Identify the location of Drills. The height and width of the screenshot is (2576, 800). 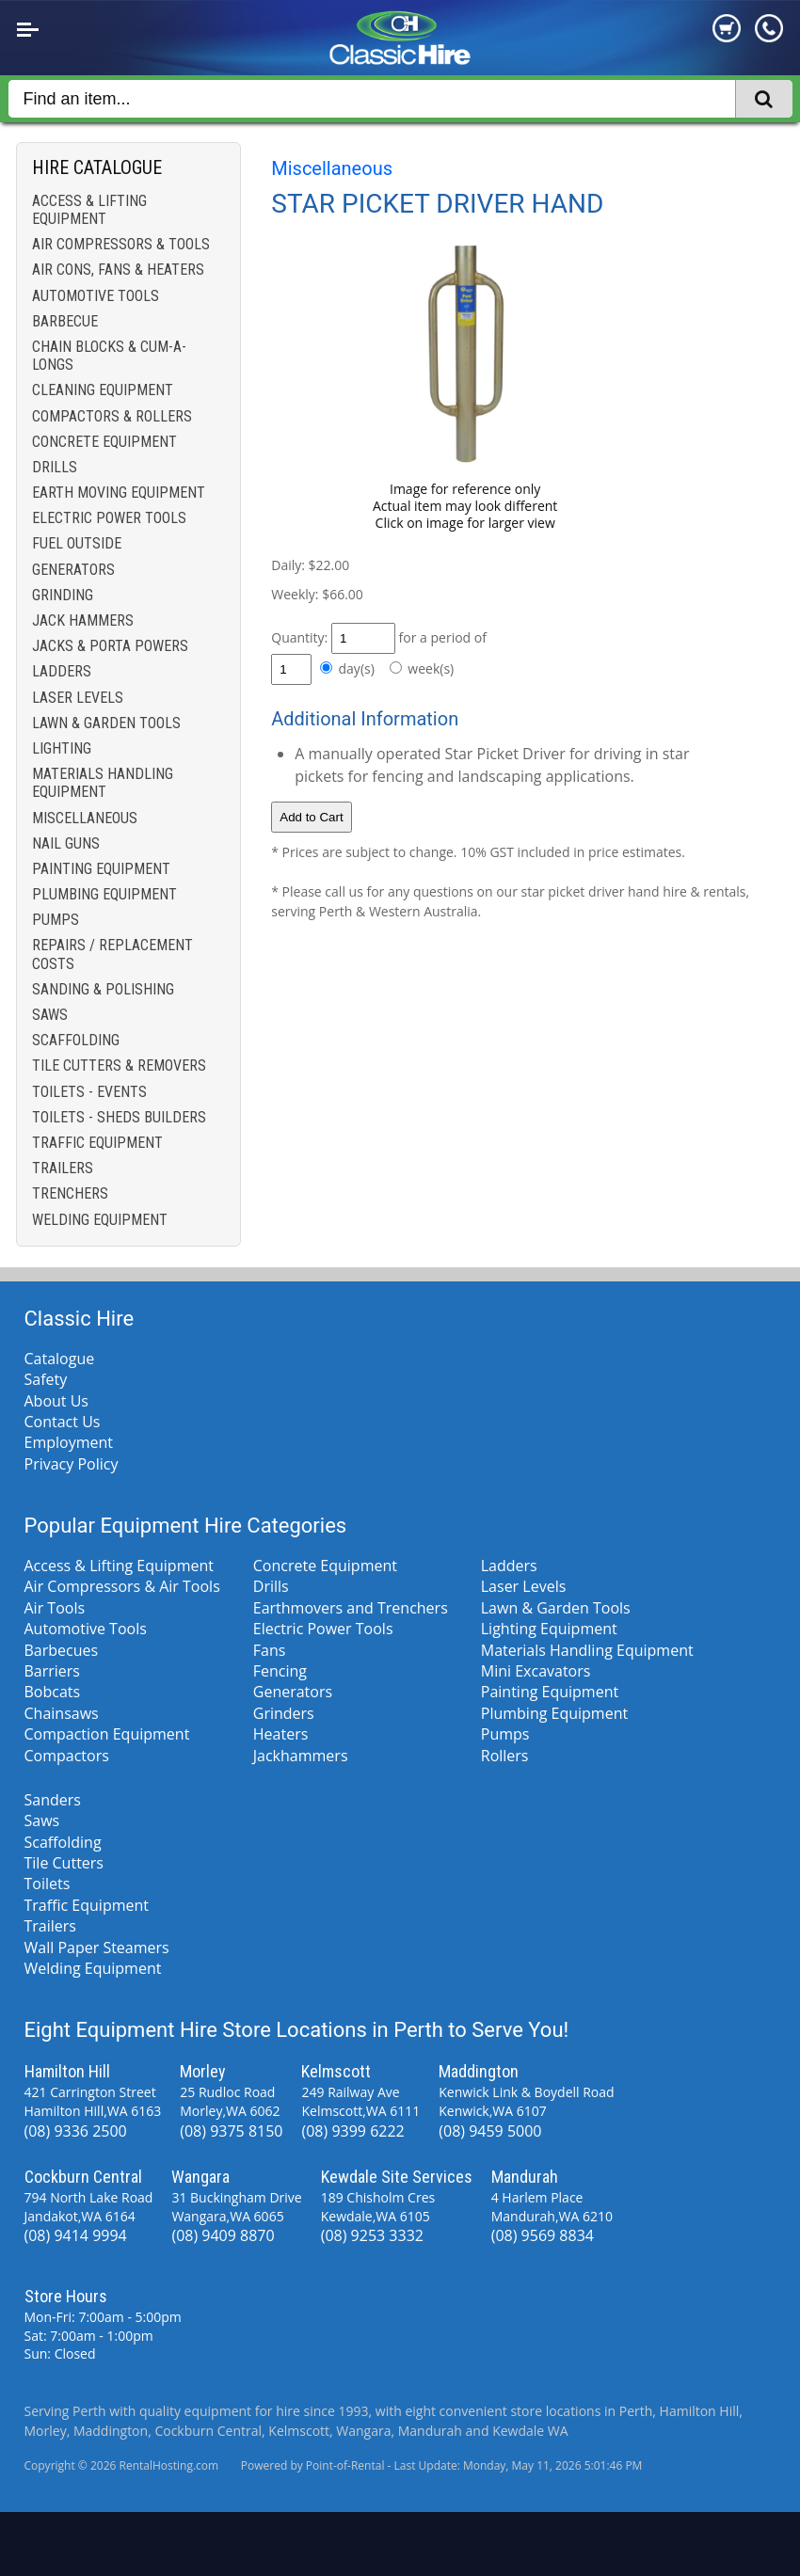
(54, 467).